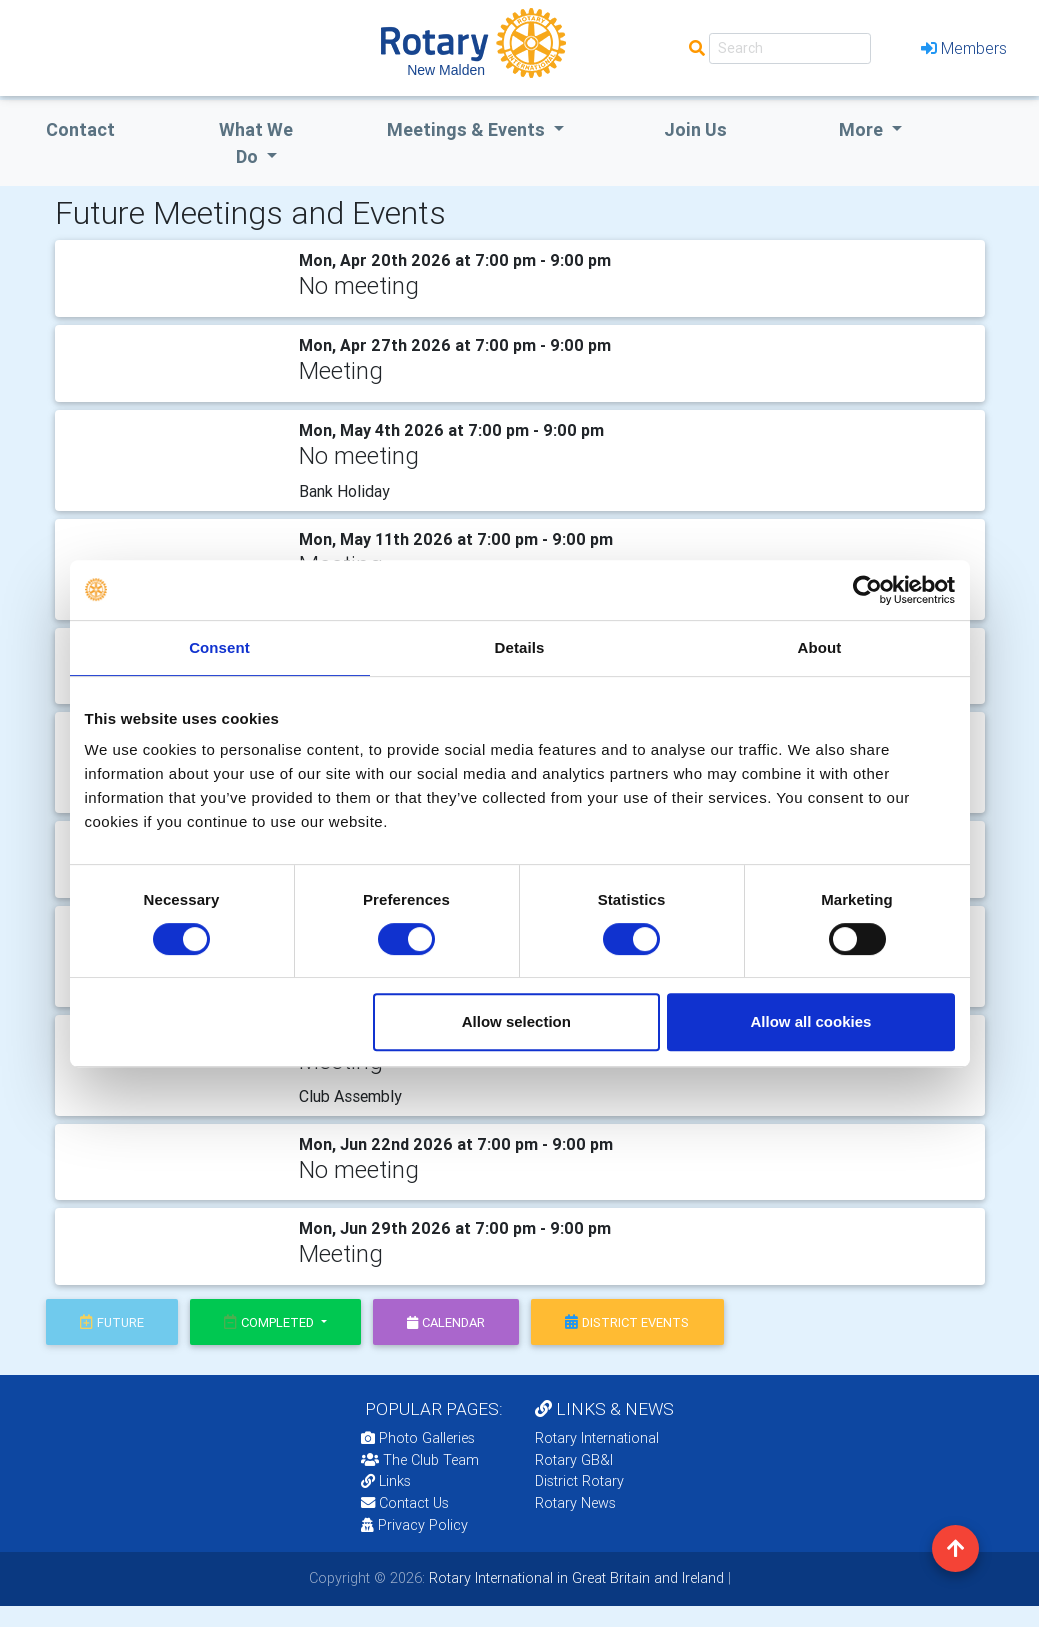 Image resolution: width=1039 pixels, height=1627 pixels. What do you see at coordinates (574, 1460) in the screenshot?
I see `Rotary GB&I` at bounding box center [574, 1460].